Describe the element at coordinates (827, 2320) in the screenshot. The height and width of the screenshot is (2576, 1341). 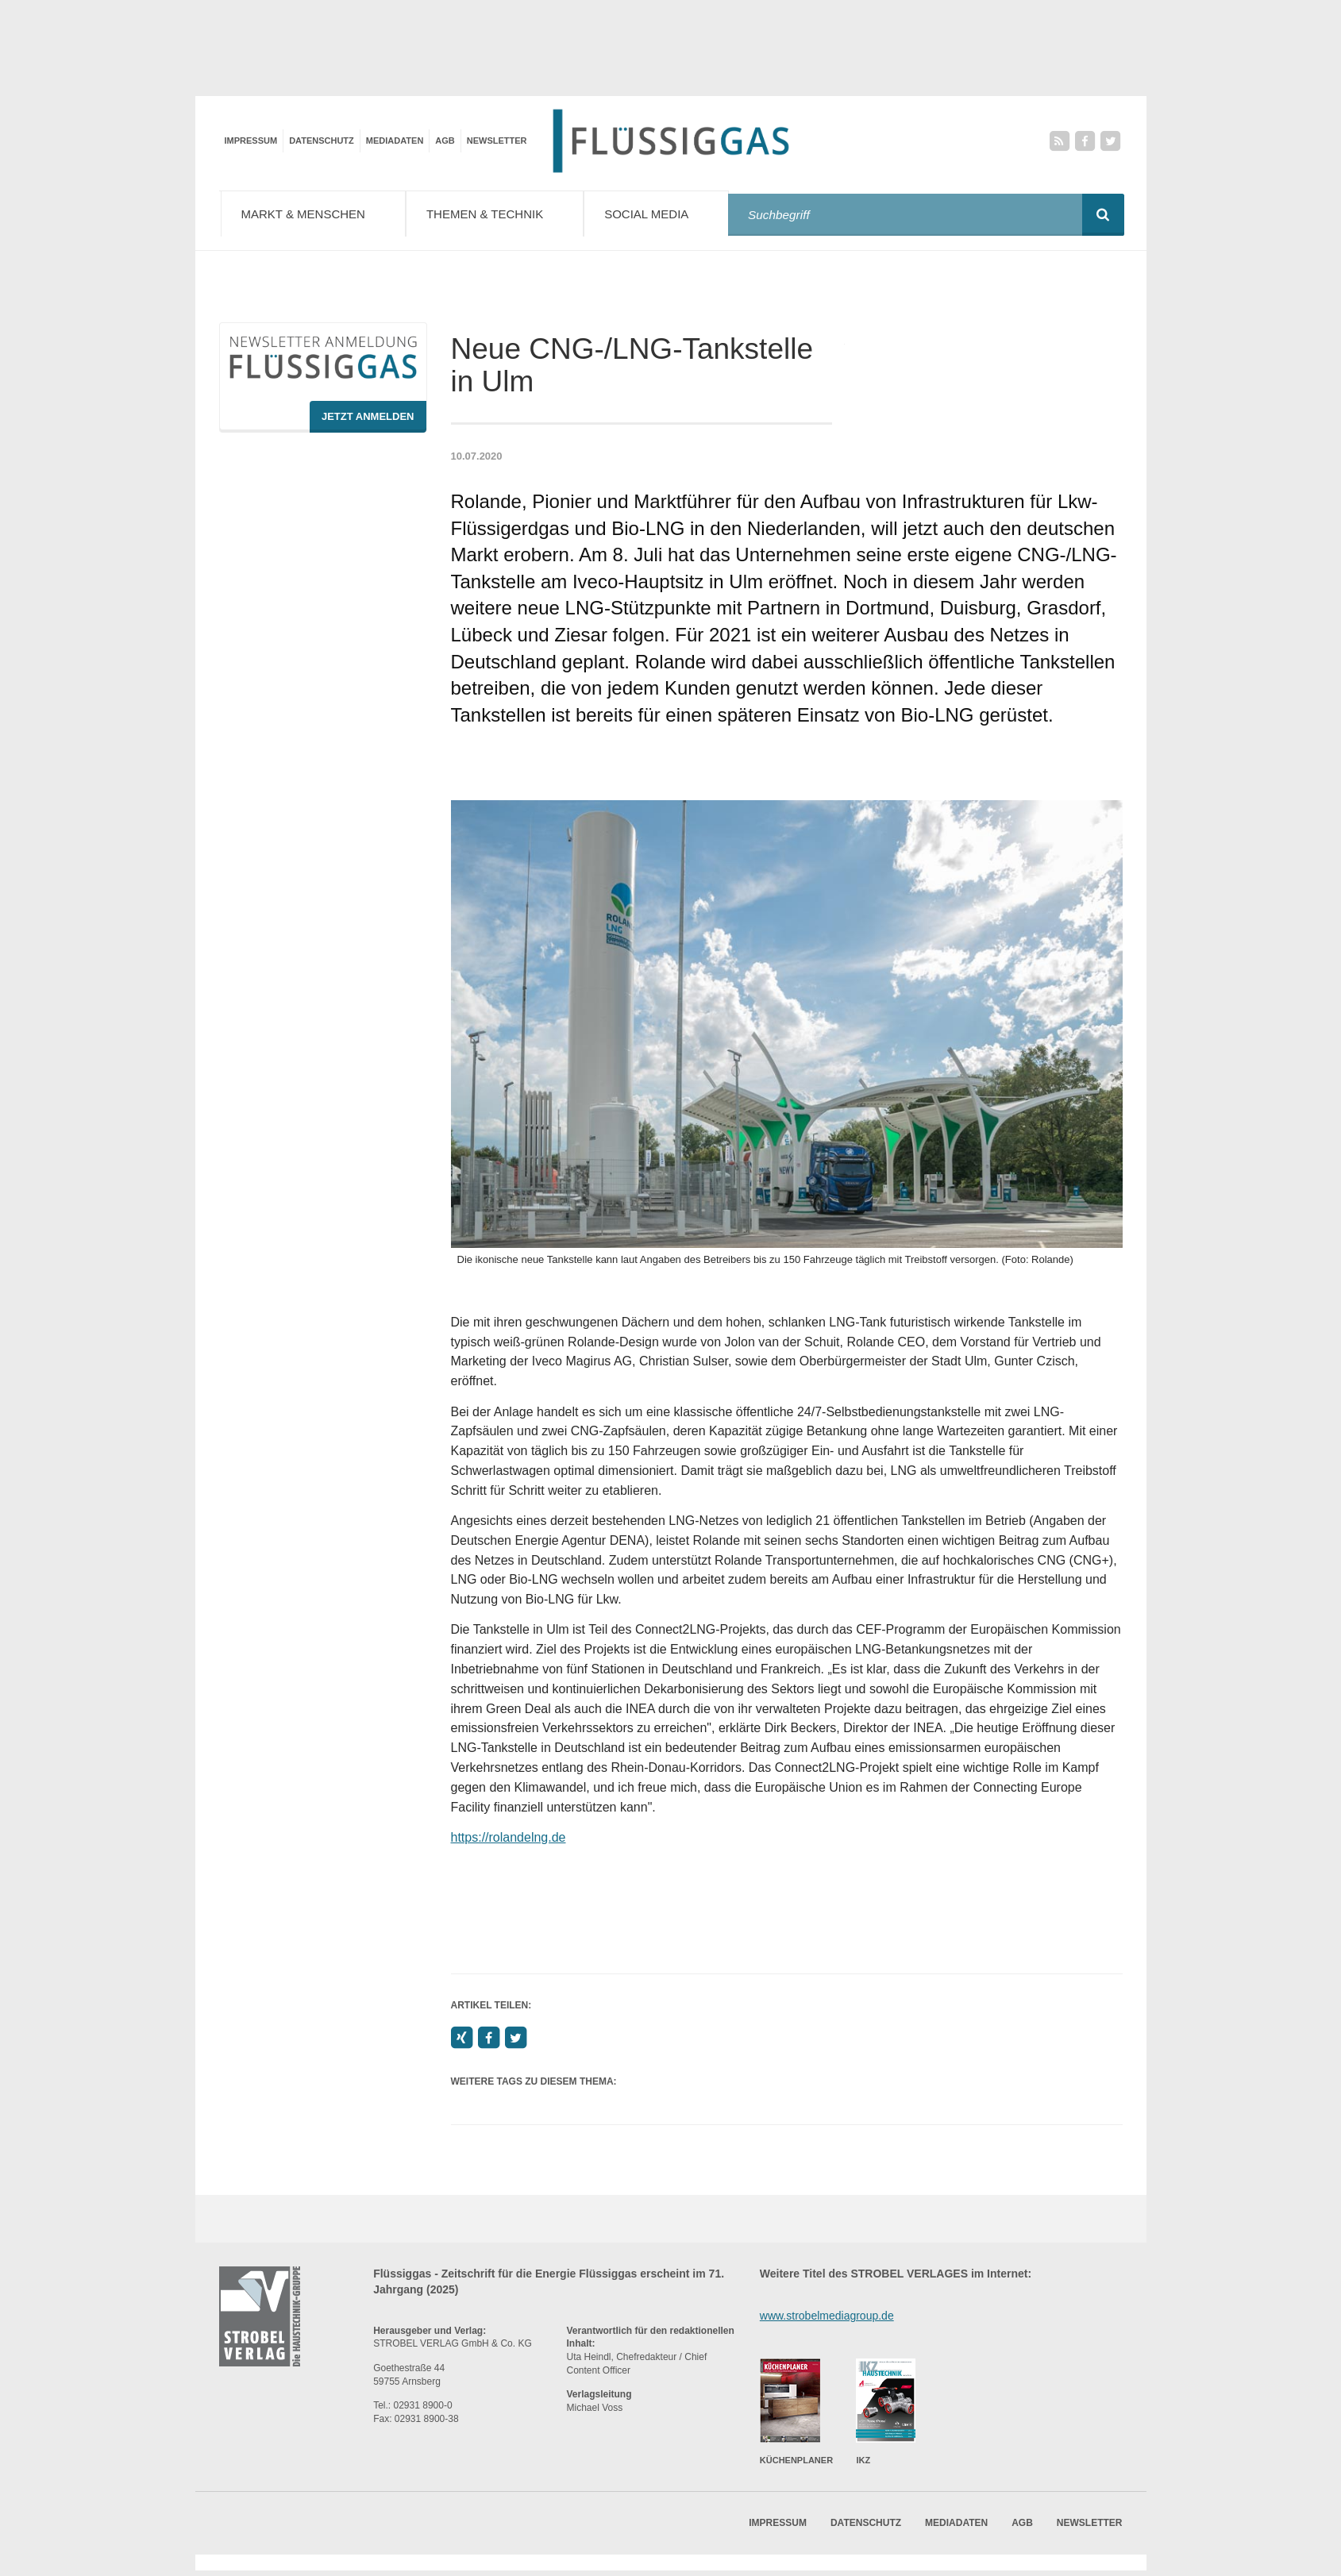
I see `www.strobelmediagroup.de` at that location.